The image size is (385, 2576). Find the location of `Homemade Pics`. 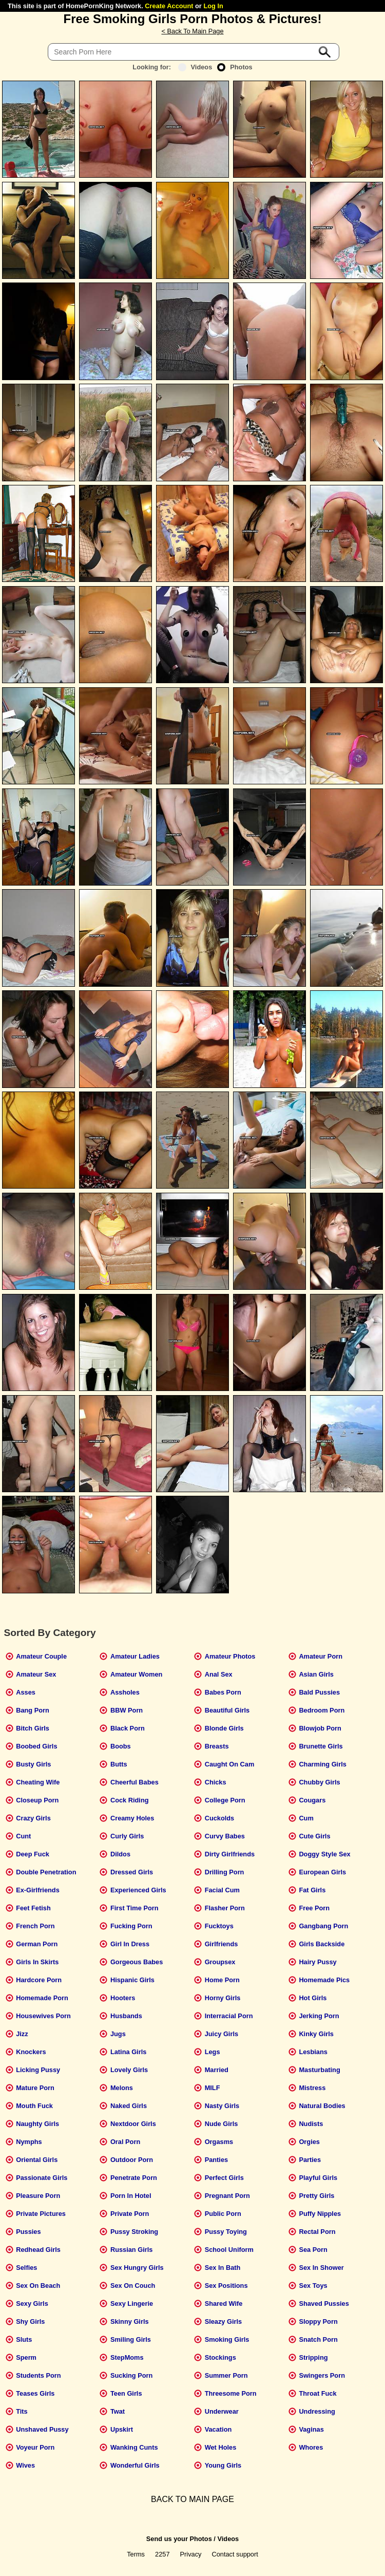

Homemade Pics is located at coordinates (324, 1980).